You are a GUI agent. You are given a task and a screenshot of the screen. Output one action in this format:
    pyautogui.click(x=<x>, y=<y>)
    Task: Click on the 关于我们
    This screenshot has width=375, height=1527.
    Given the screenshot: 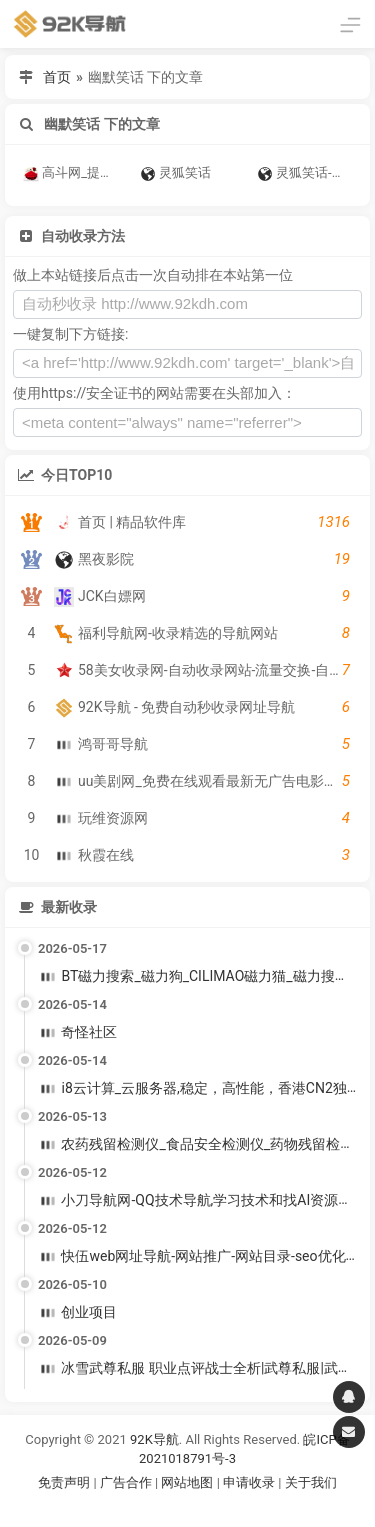 What is the action you would take?
    pyautogui.click(x=311, y=1482)
    